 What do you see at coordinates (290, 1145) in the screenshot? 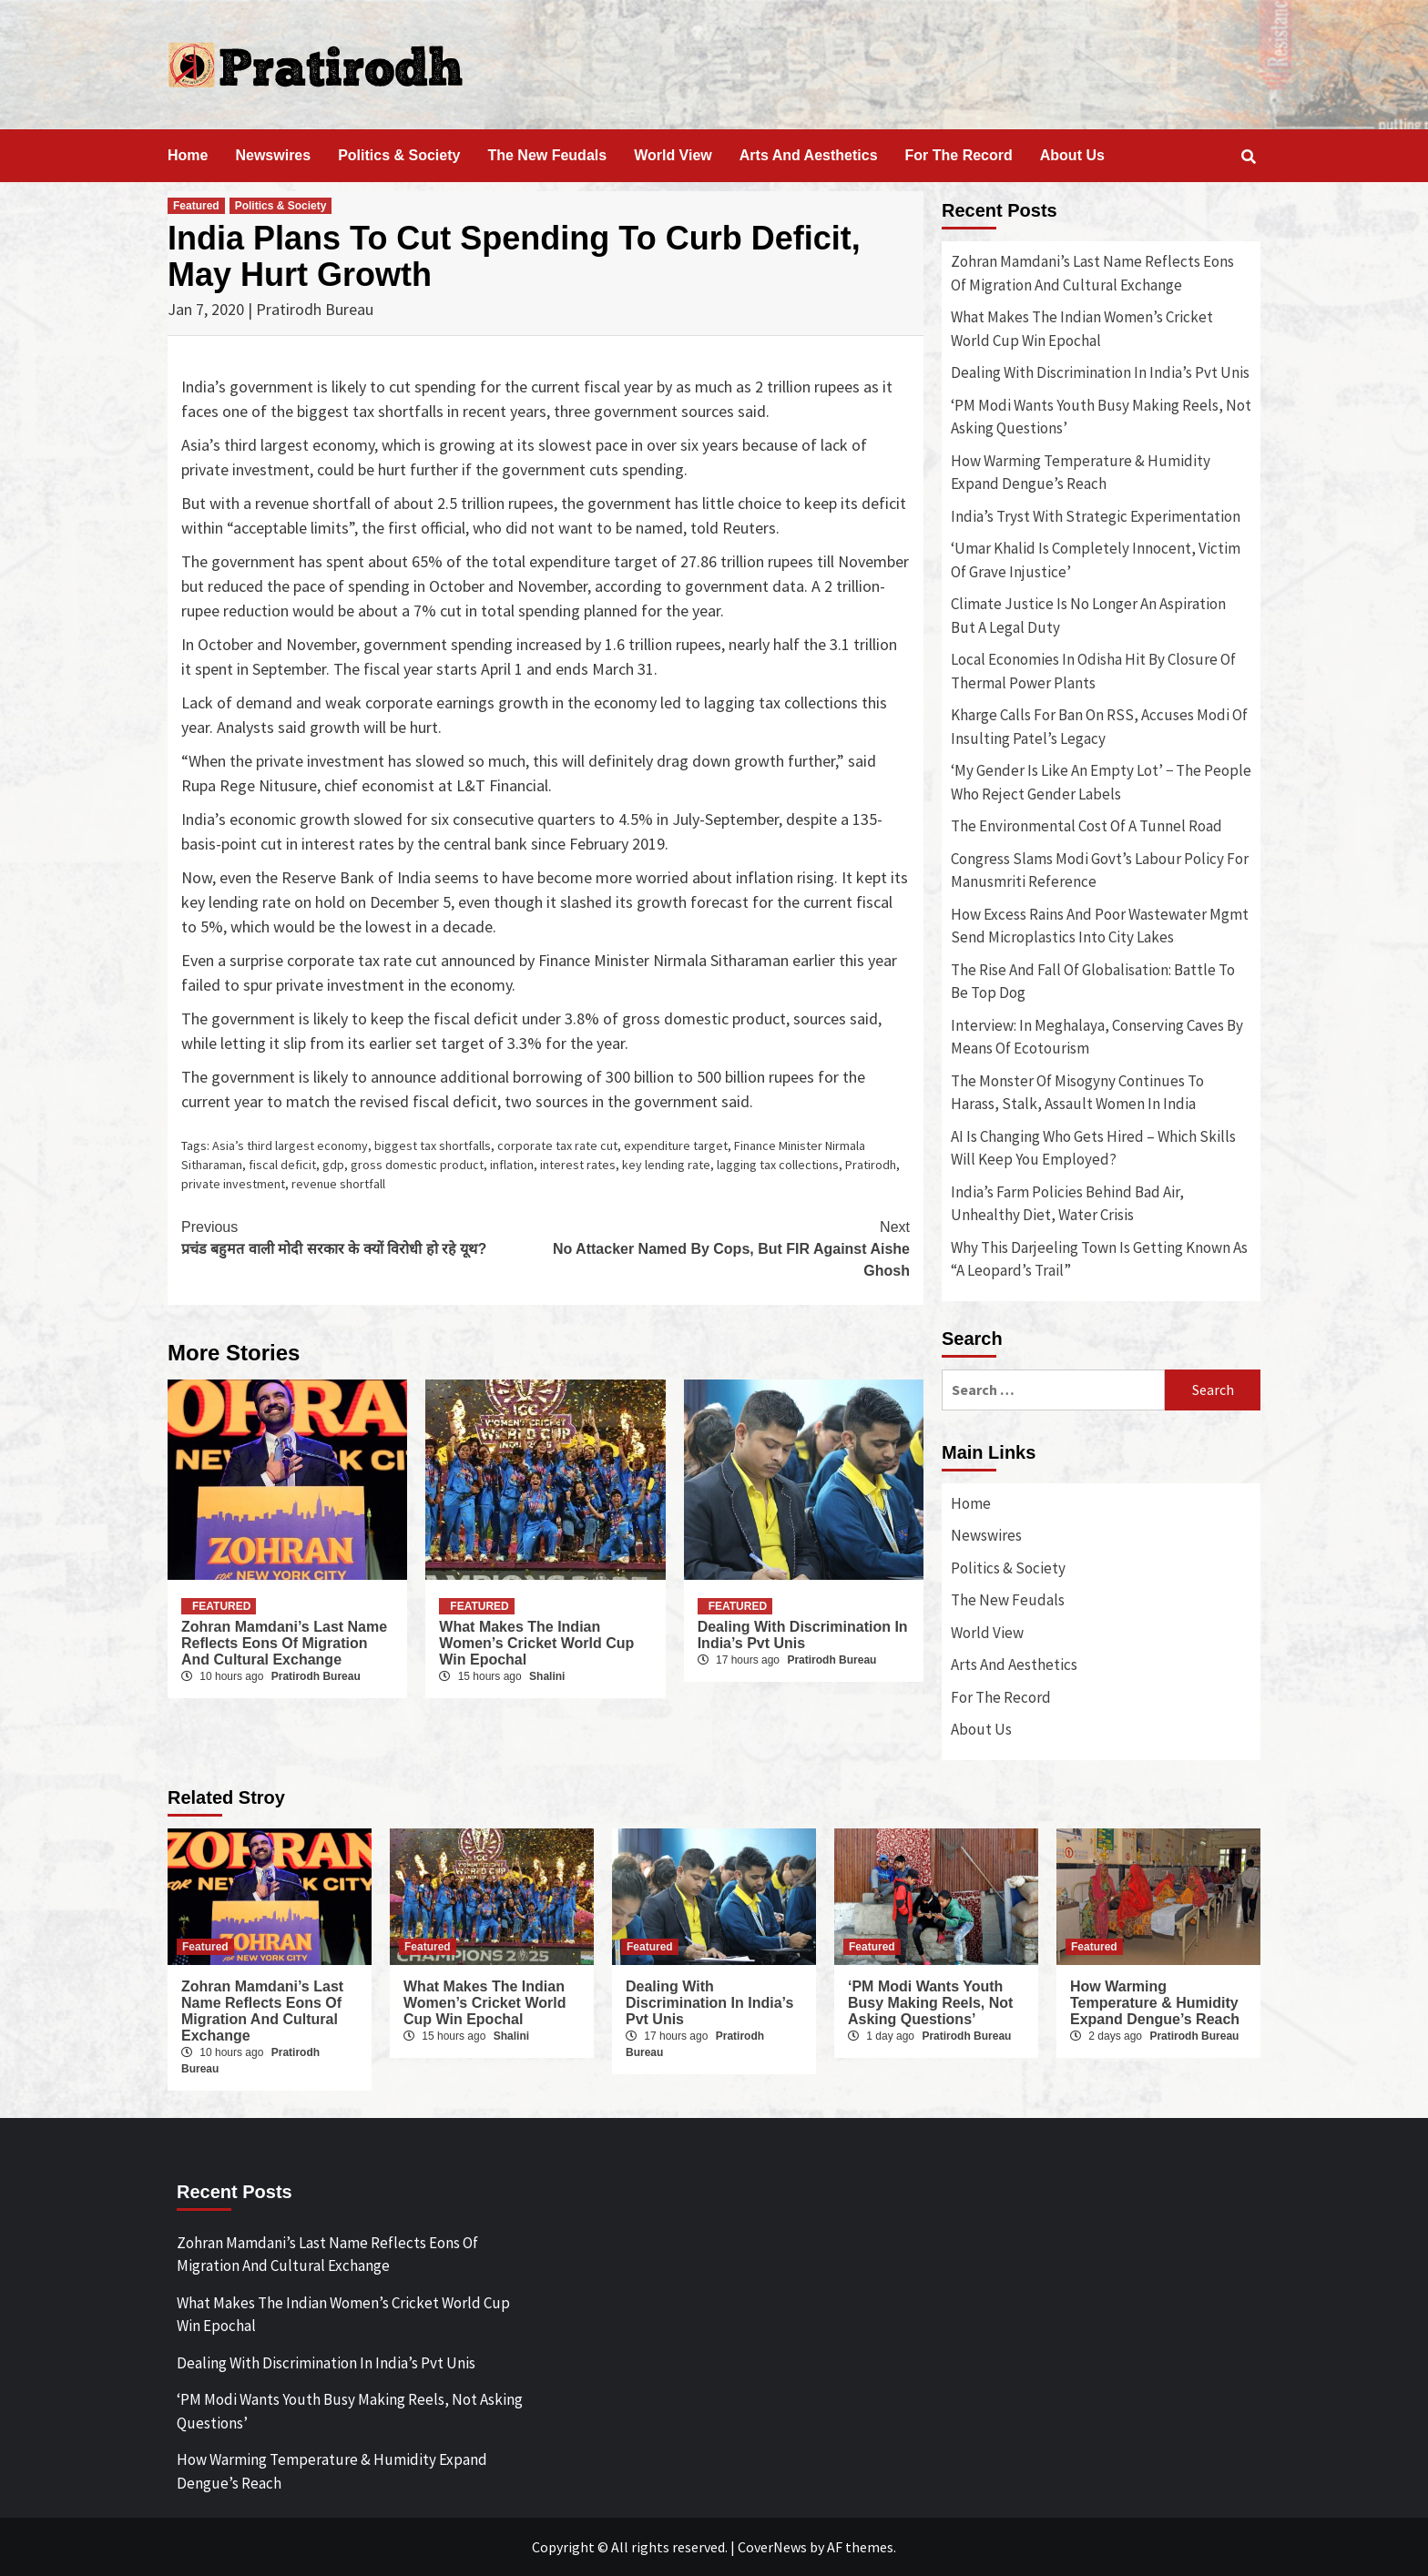
I see `Asia’s third largest economy` at bounding box center [290, 1145].